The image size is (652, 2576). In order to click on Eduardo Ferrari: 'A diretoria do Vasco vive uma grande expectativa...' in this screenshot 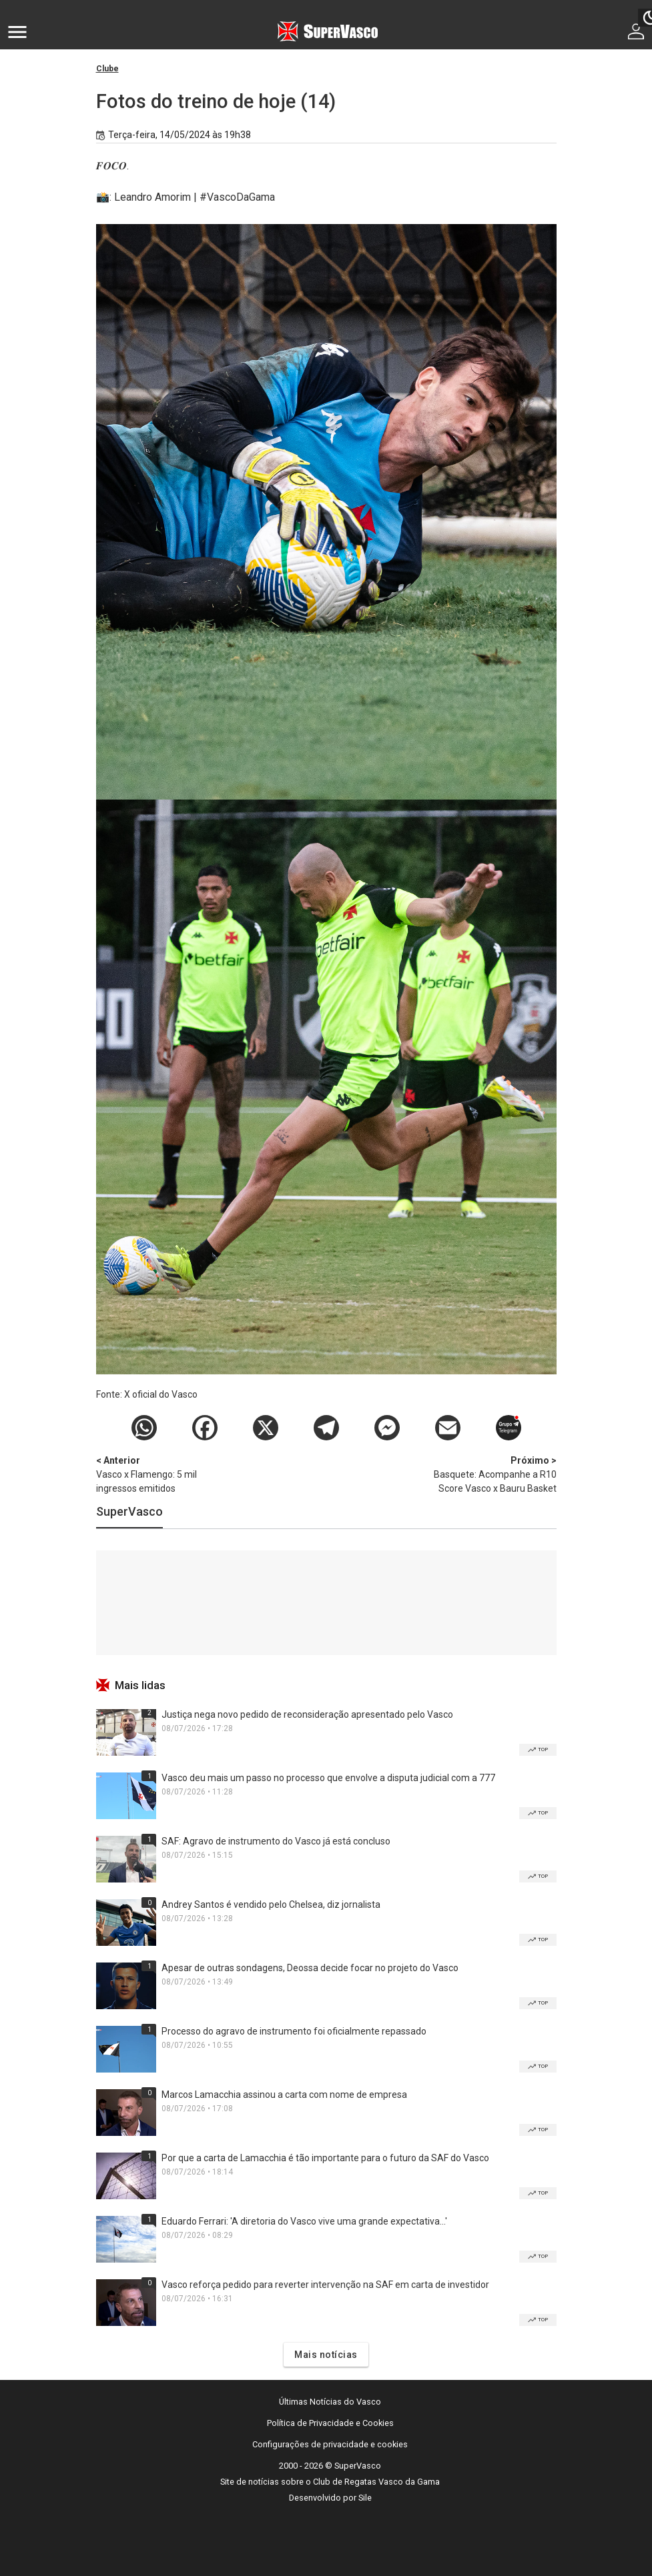, I will do `click(304, 2221)`.